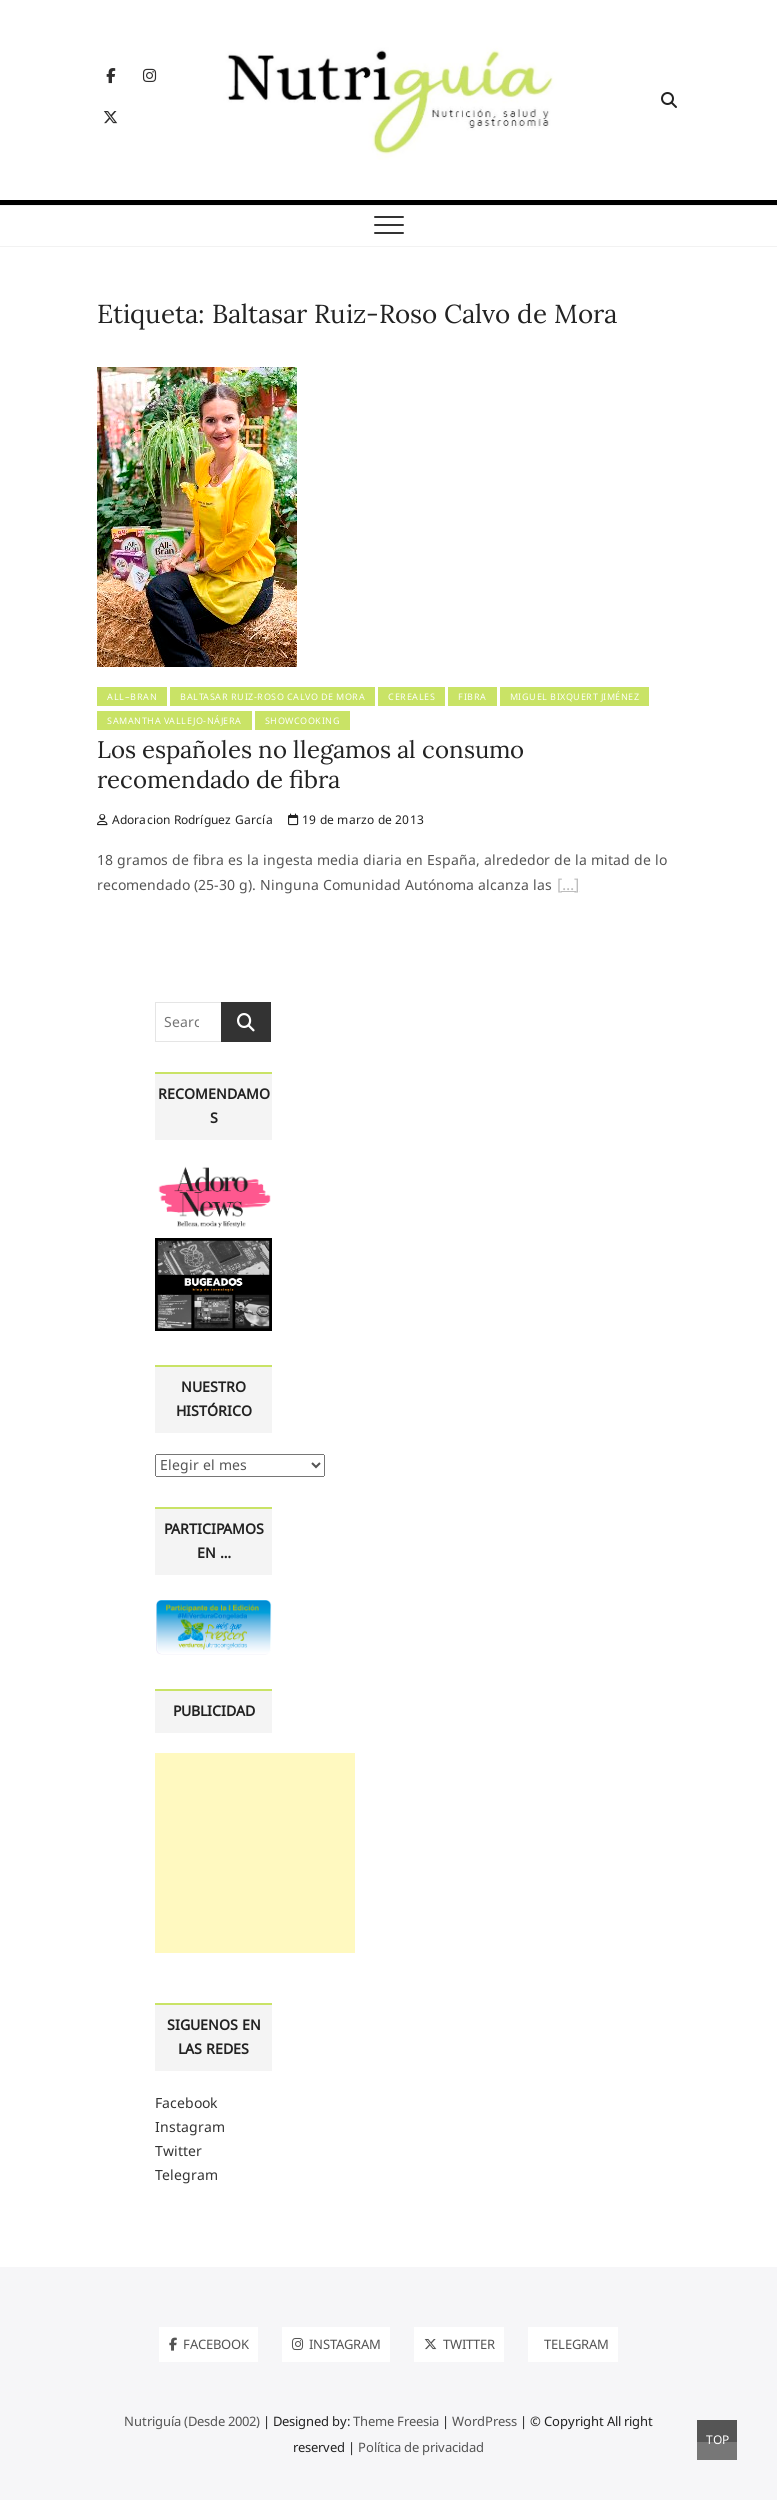  I want to click on Twitter, so click(178, 2150).